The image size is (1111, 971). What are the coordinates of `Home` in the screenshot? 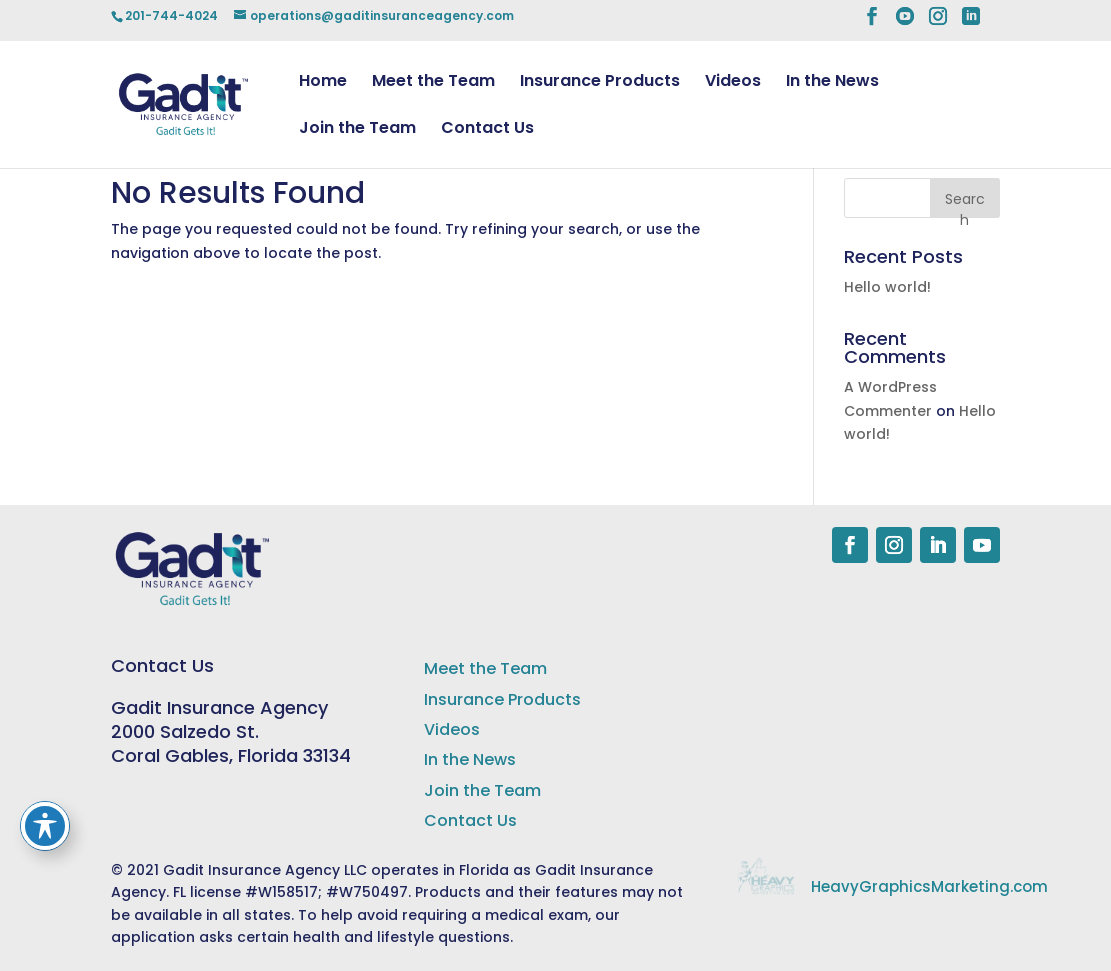 It's located at (323, 83).